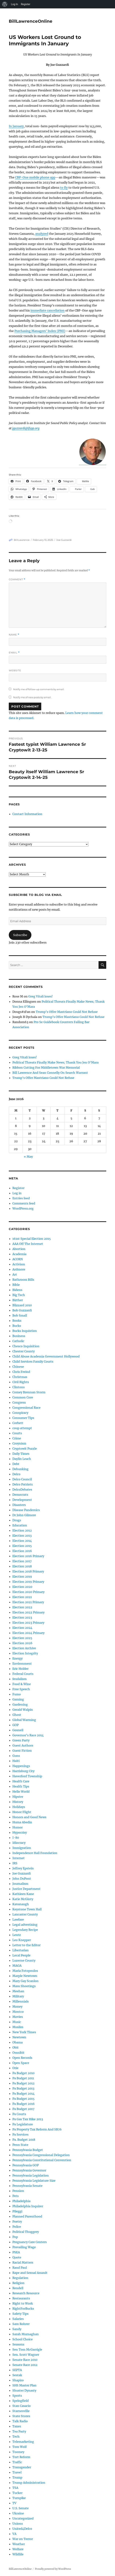  What do you see at coordinates (23, 2441) in the screenshot?
I see `Telemarketing` at bounding box center [23, 2441].